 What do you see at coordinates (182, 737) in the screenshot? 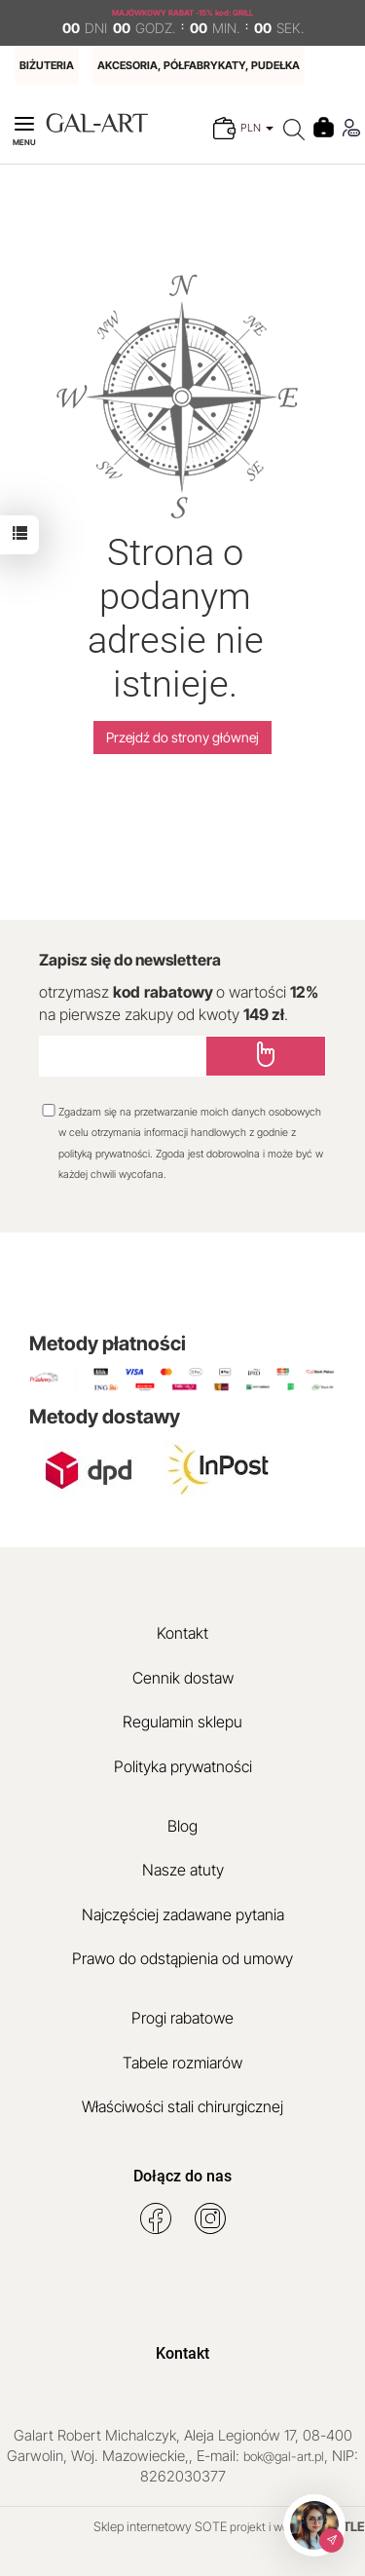
I see `Przejdź do strony głównej` at bounding box center [182, 737].